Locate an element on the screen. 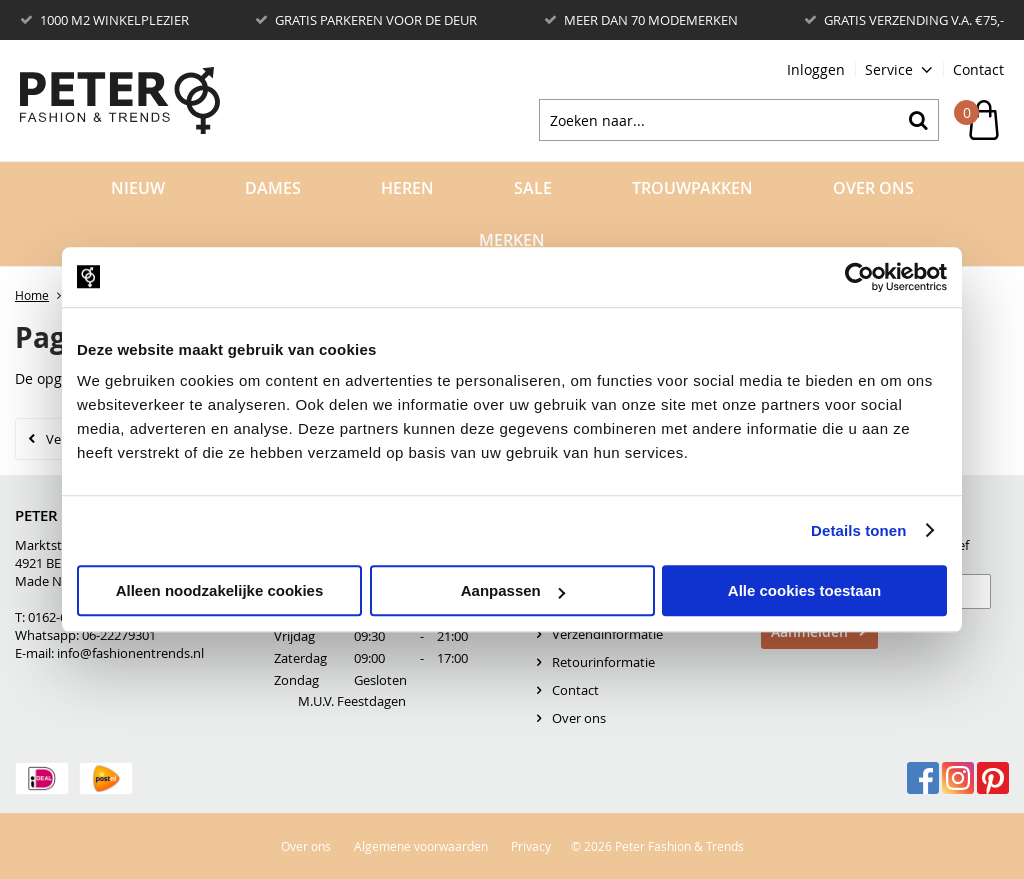  Over ons is located at coordinates (579, 718).